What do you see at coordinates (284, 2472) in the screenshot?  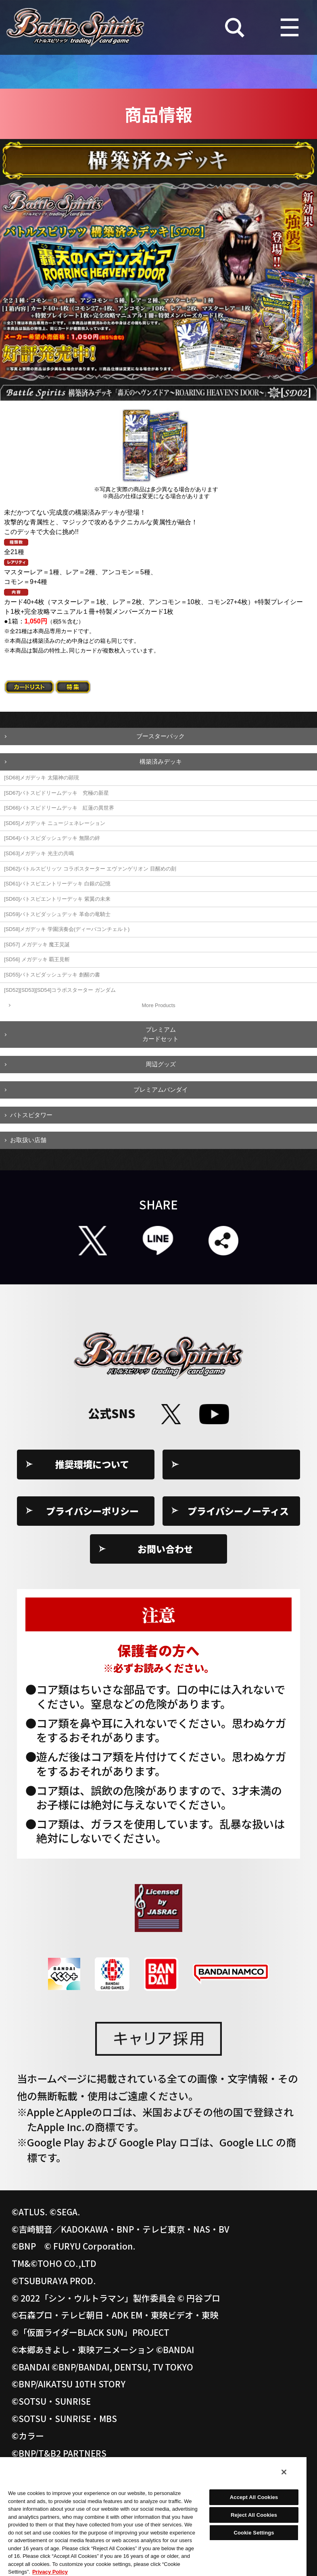 I see `[Close]` at bounding box center [284, 2472].